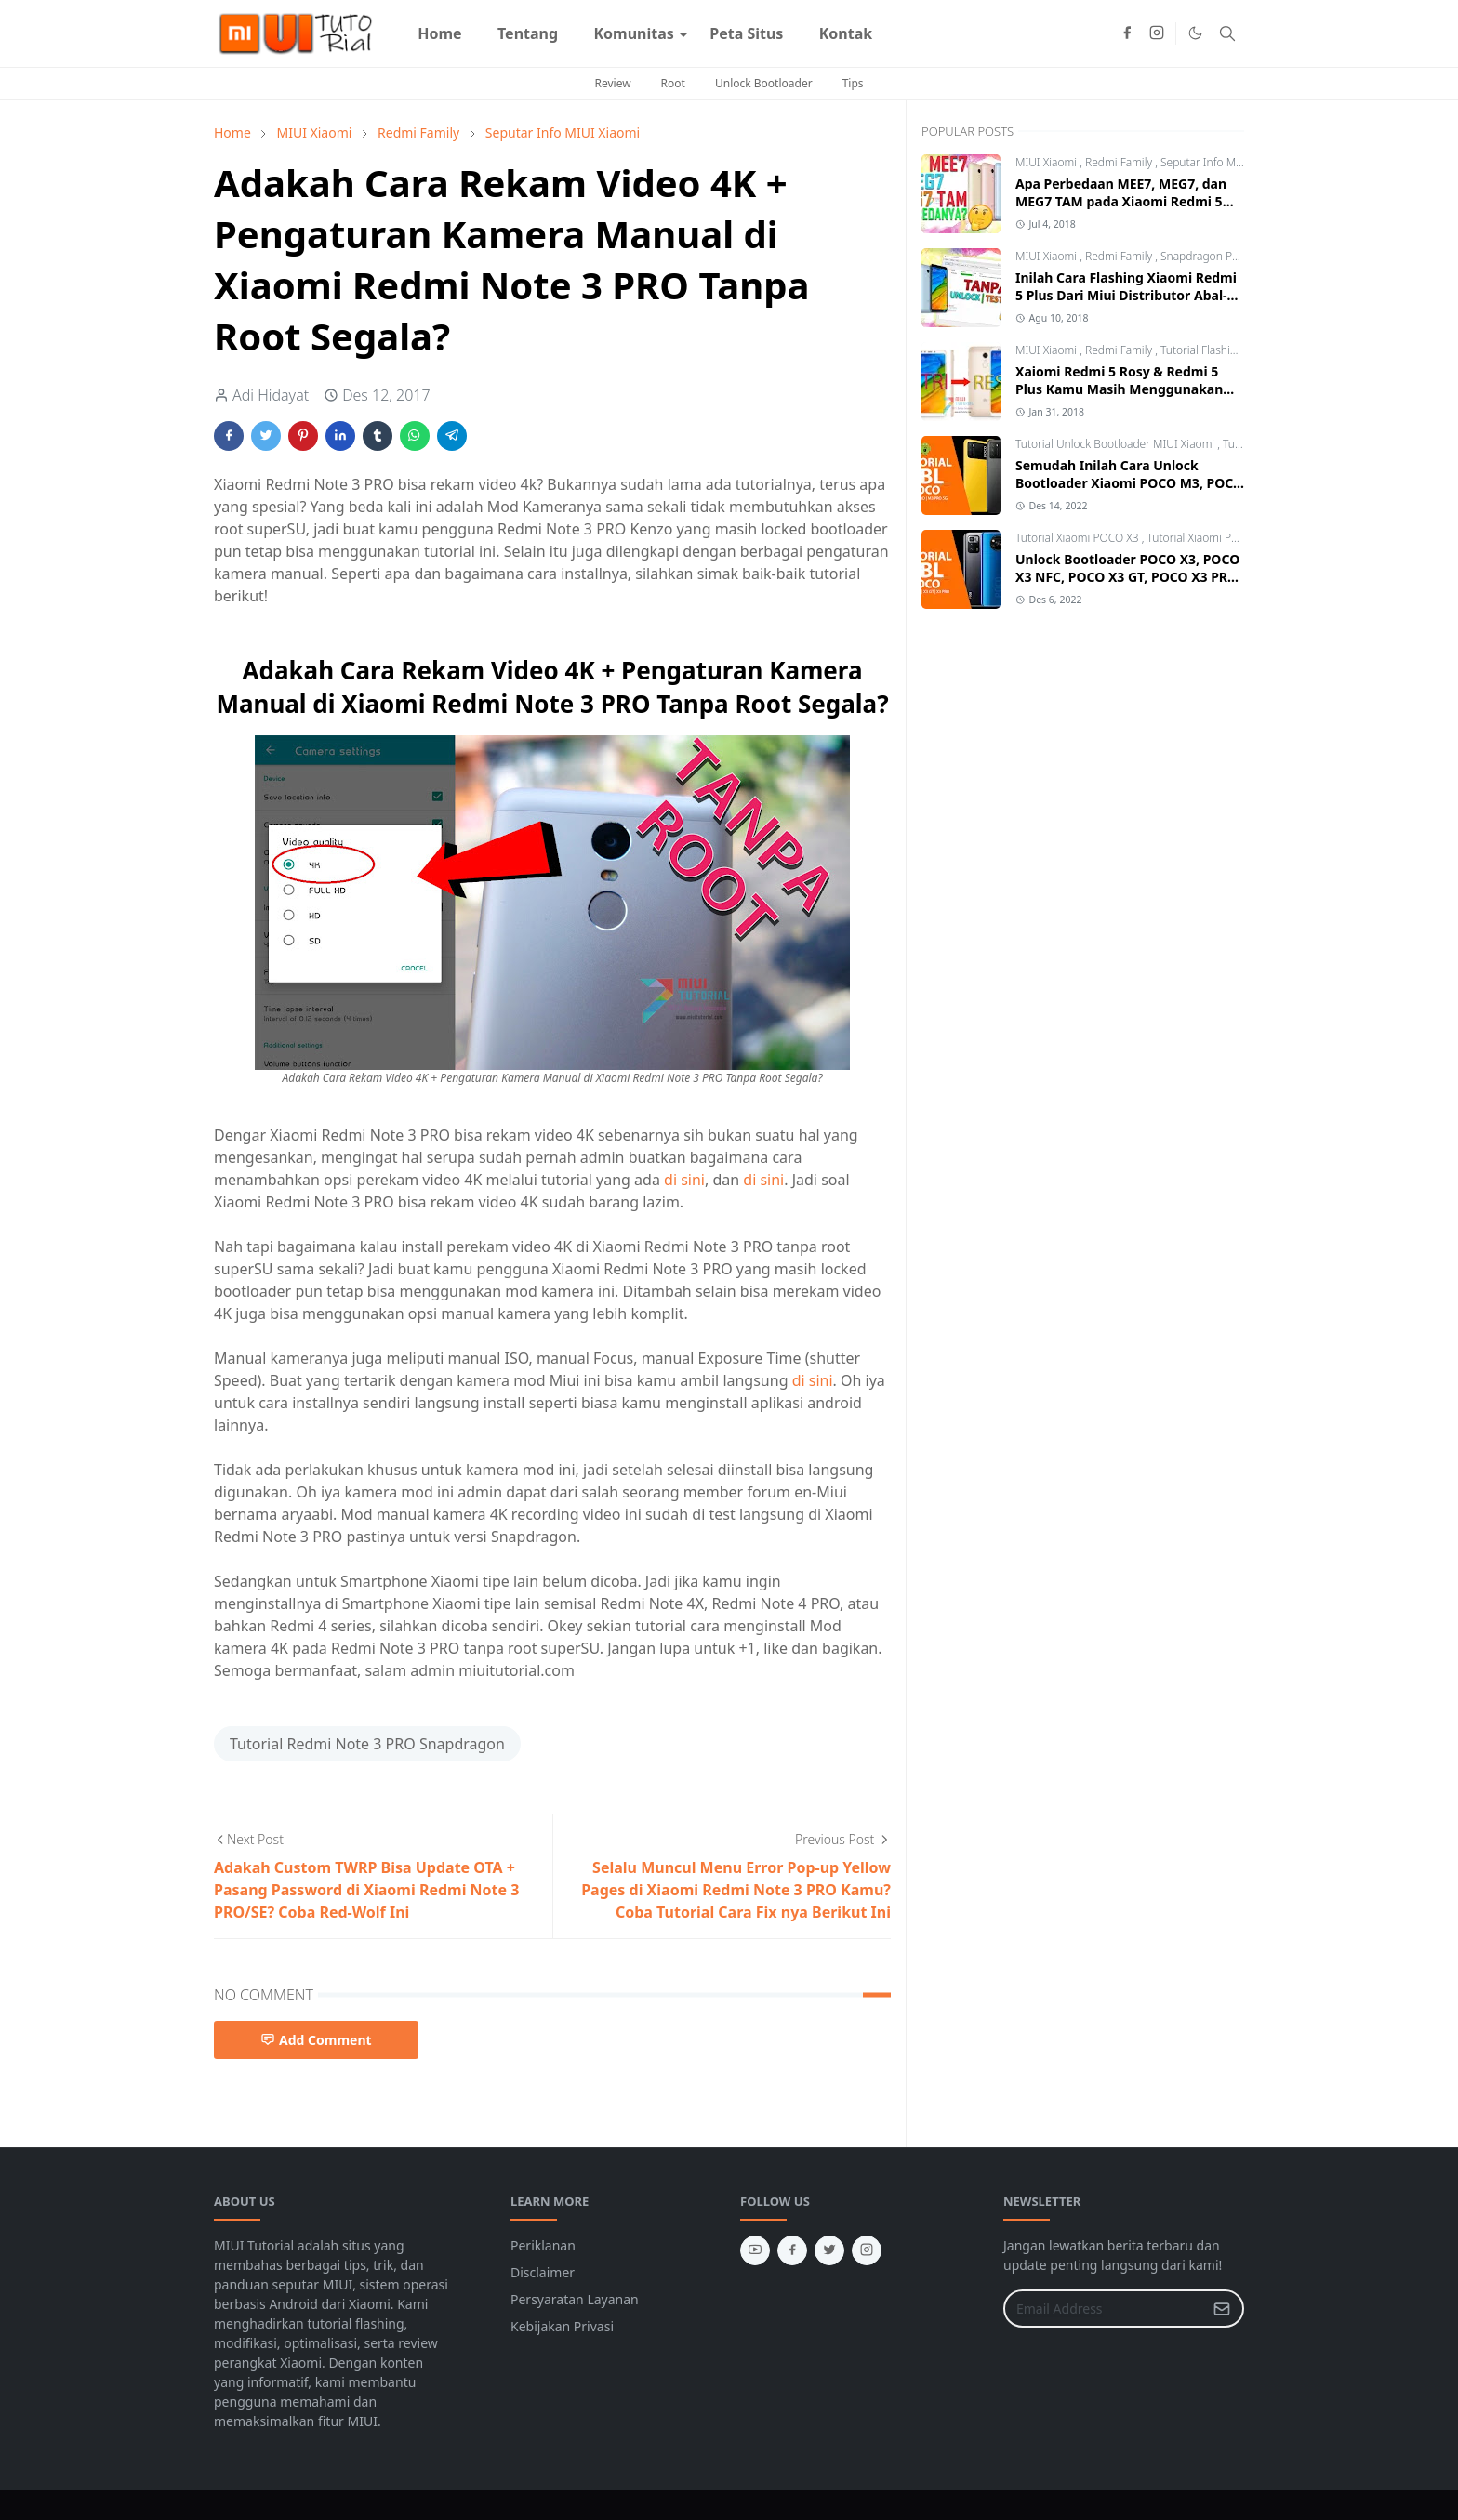 The height and width of the screenshot is (2520, 1458). I want to click on [Submit Button], so click(1221, 2308).